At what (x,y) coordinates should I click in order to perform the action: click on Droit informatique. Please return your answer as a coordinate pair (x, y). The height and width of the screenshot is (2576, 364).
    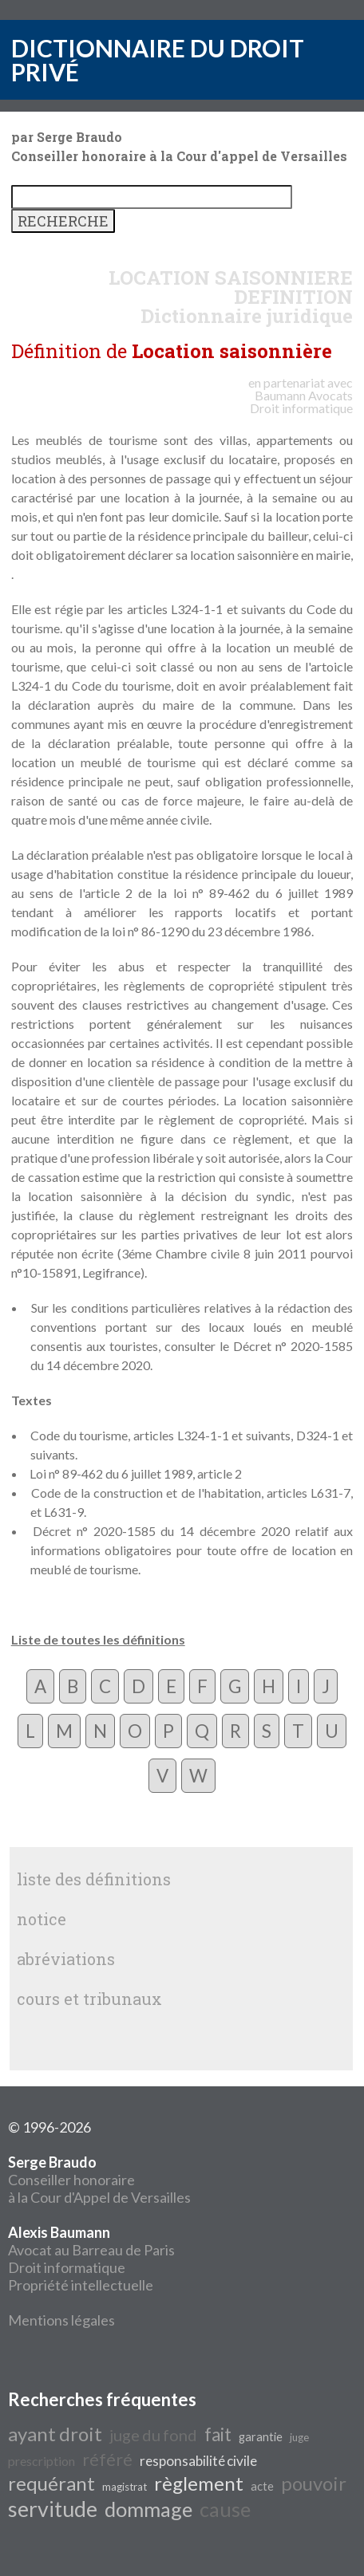
    Looking at the image, I should click on (66, 2267).